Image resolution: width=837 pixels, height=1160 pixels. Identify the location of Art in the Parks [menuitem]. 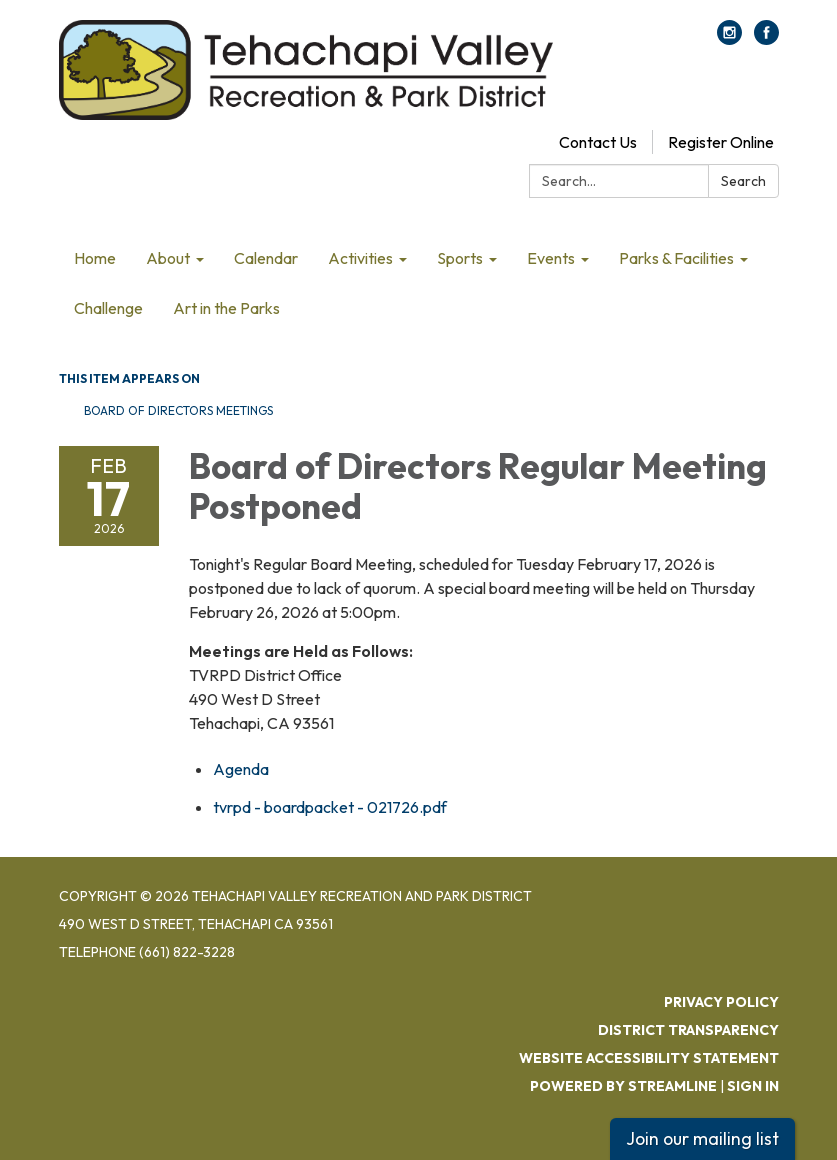
(226, 308).